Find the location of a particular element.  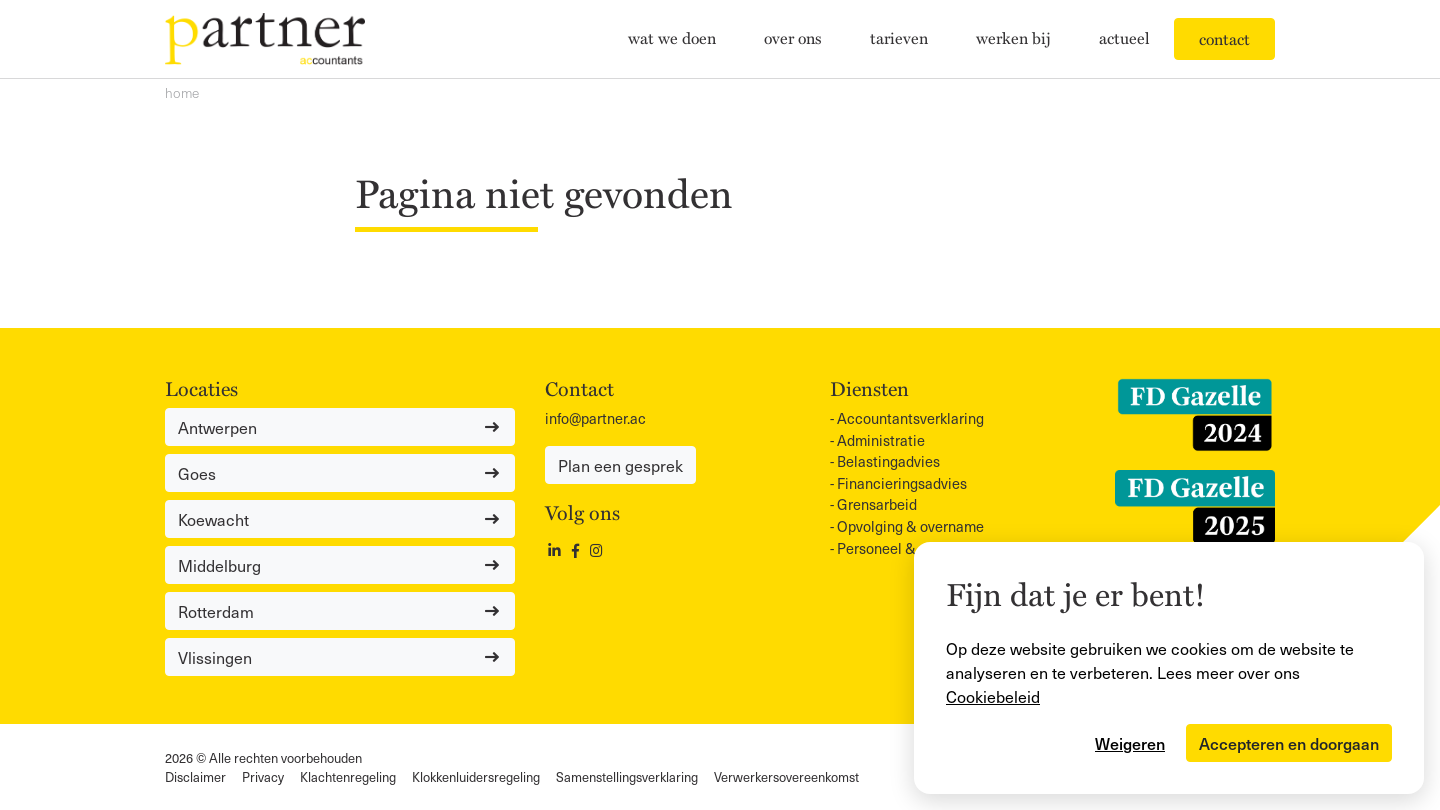

Accountants­verklaring is located at coordinates (910, 418).